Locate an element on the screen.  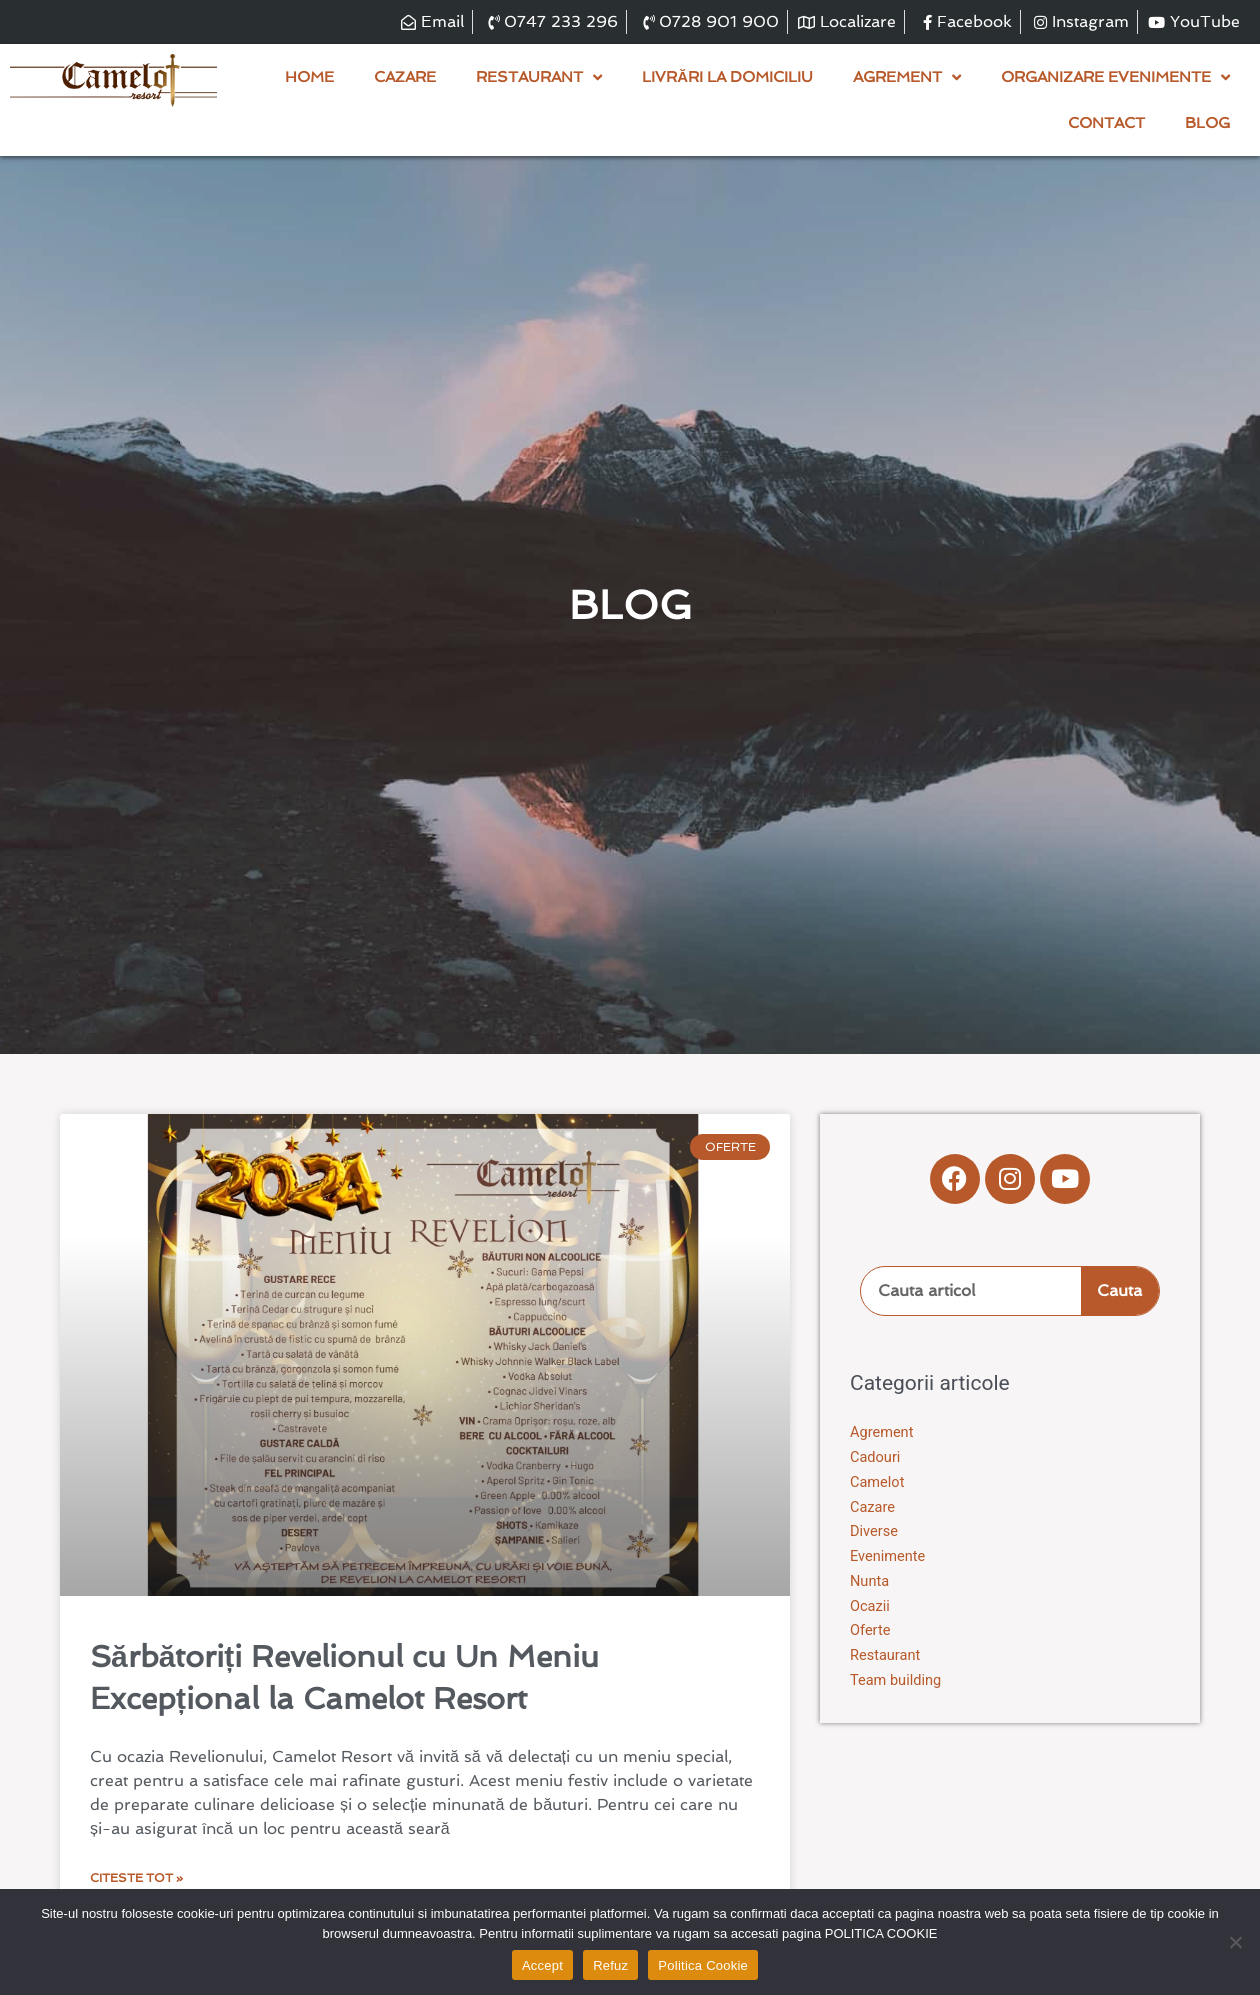
Restaurant is located at coordinates (539, 77).